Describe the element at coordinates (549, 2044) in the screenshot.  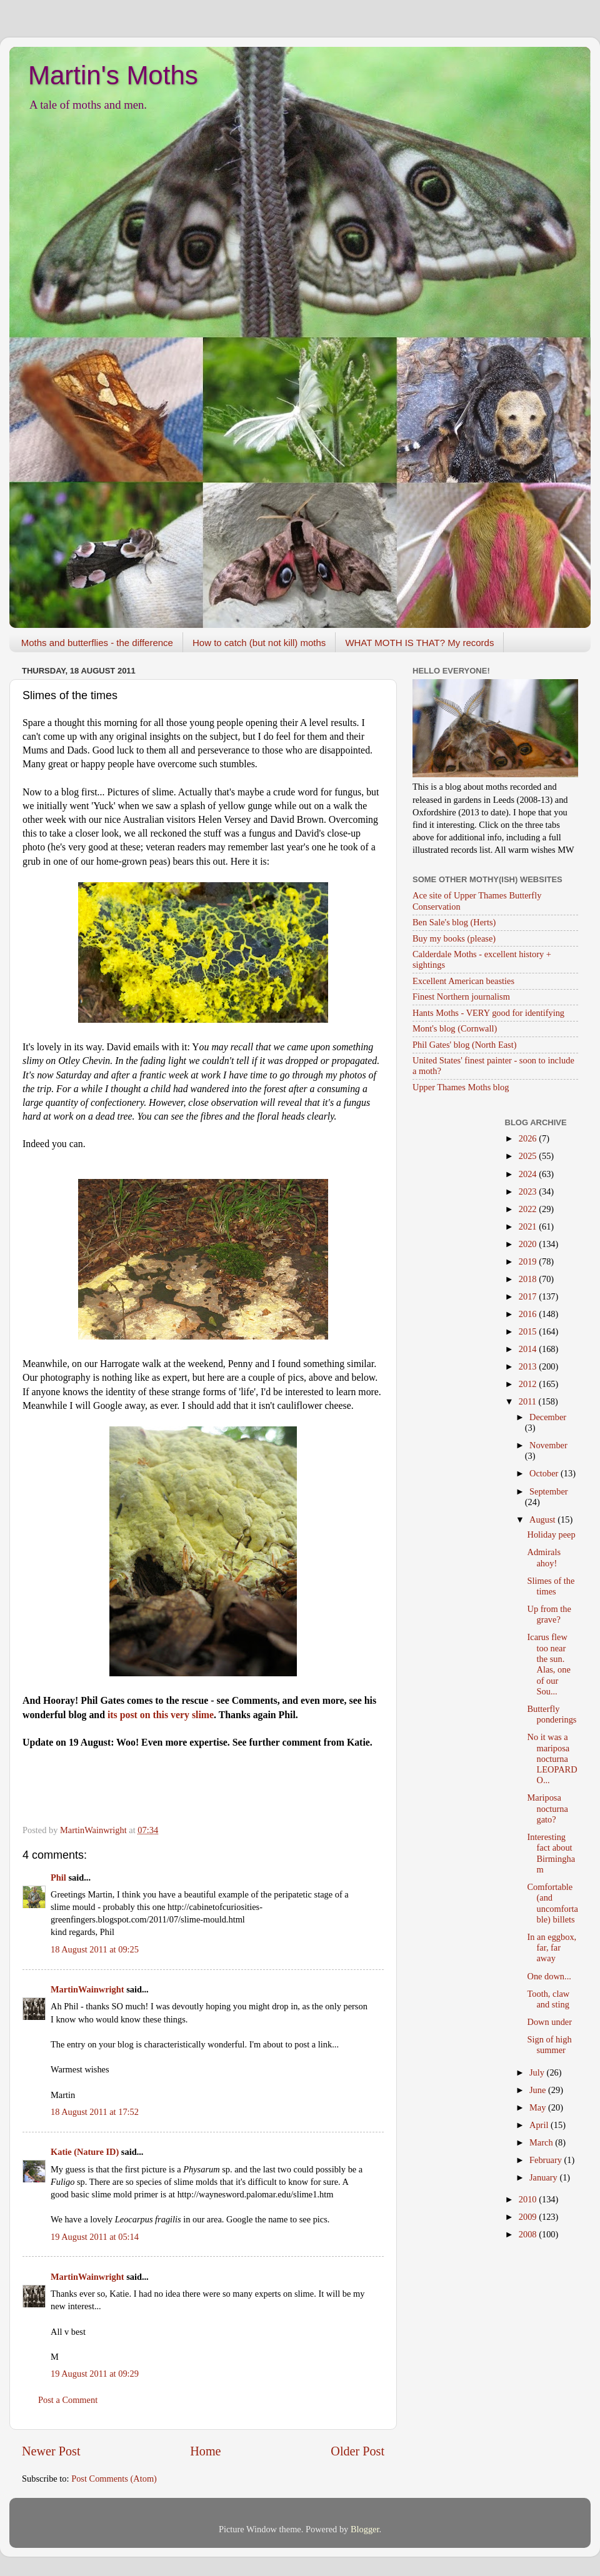
I see `Sign of high summer` at that location.